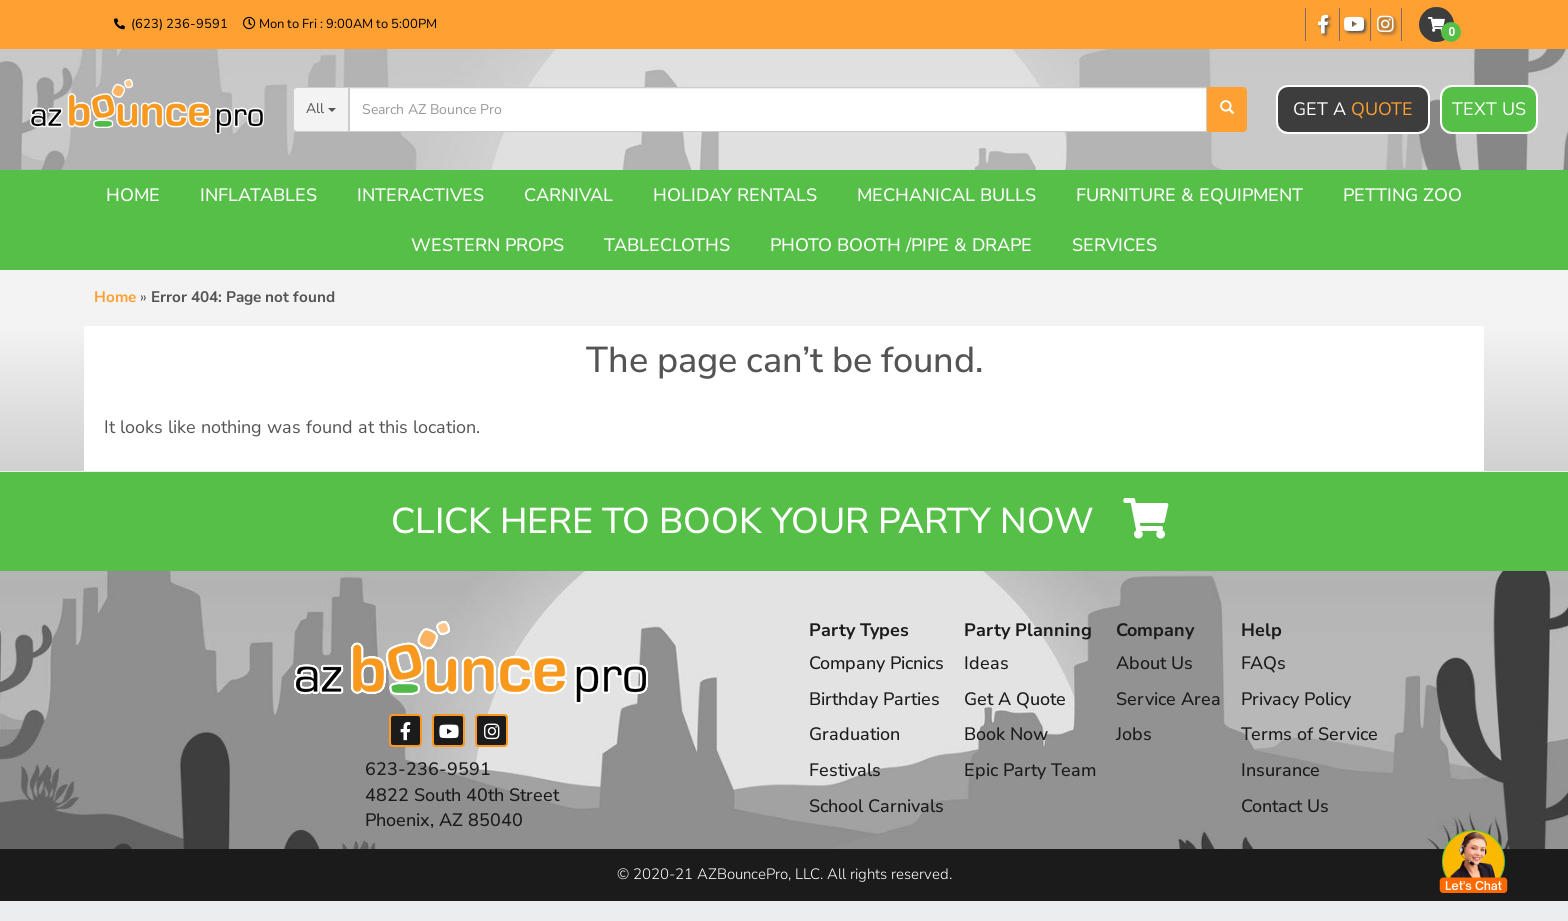 Image resolution: width=1568 pixels, height=921 pixels. What do you see at coordinates (1007, 735) in the screenshot?
I see `Book Now` at bounding box center [1007, 735].